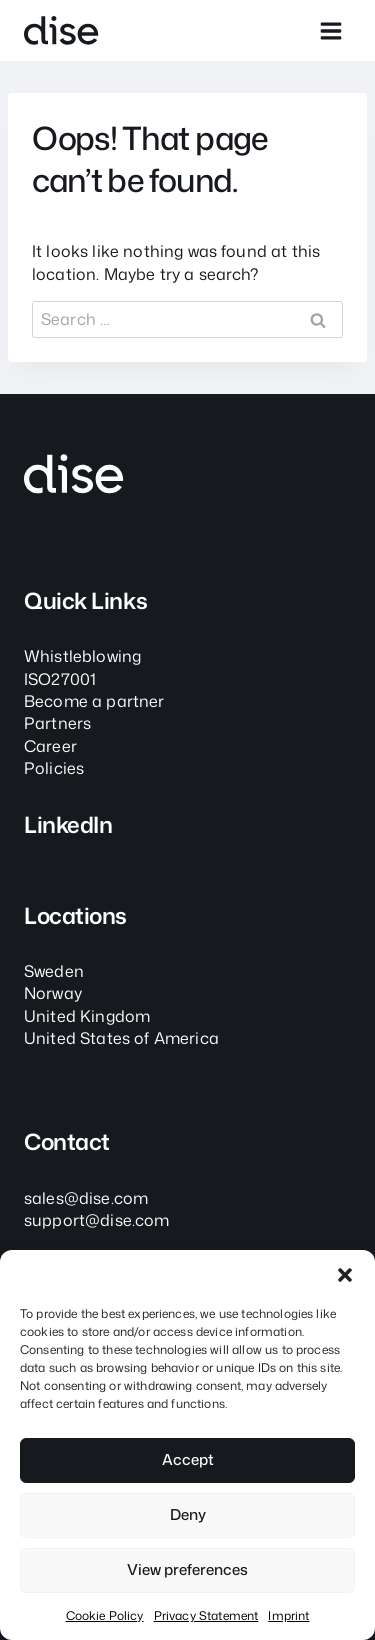 The height and width of the screenshot is (1640, 375). Describe the element at coordinates (68, 824) in the screenshot. I see `LinkedIn` at that location.